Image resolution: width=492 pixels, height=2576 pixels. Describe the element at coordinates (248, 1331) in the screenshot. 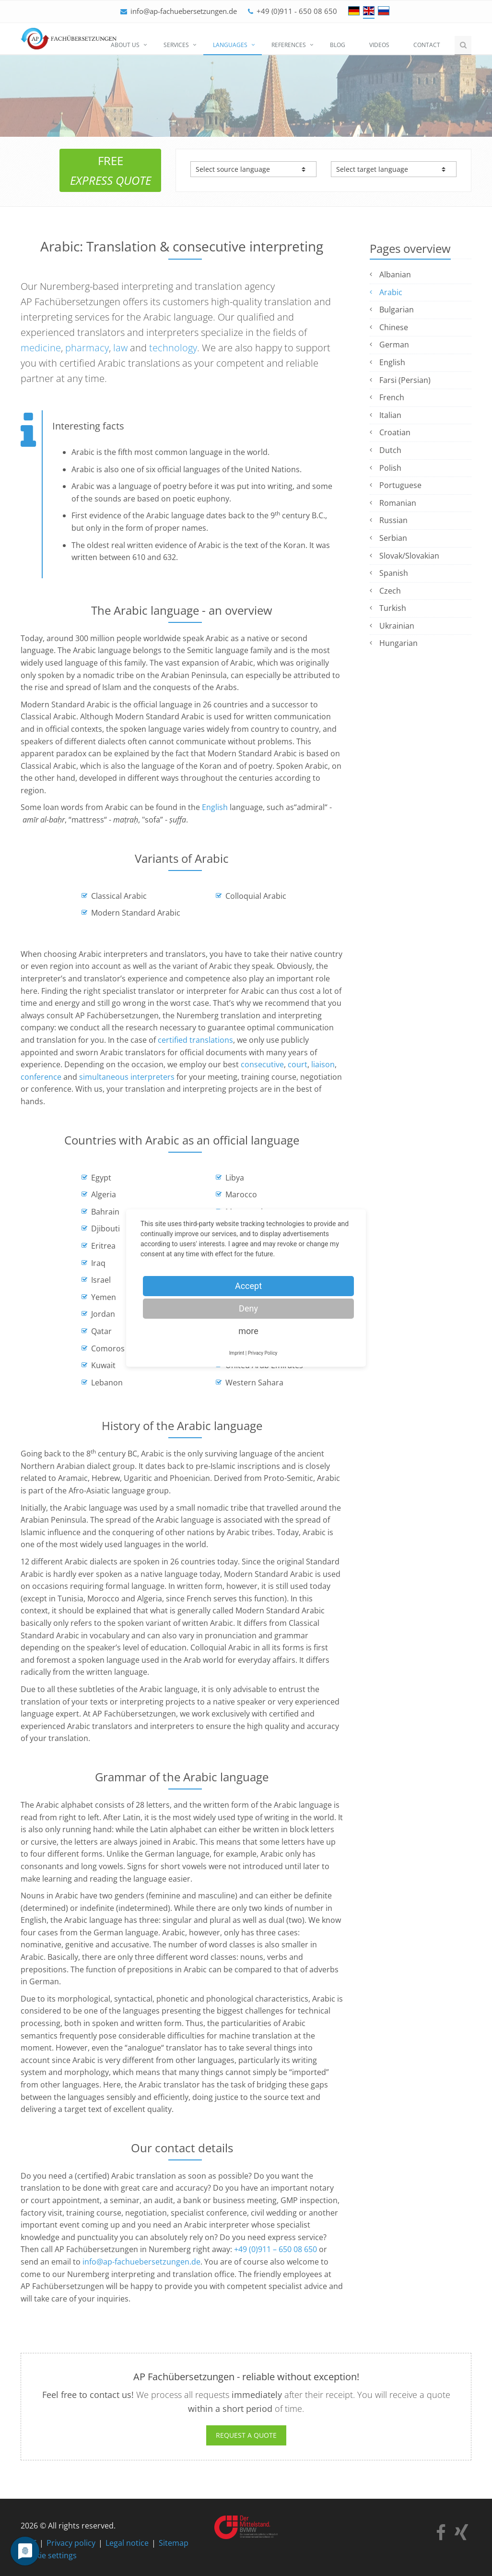

I see `more` at that location.